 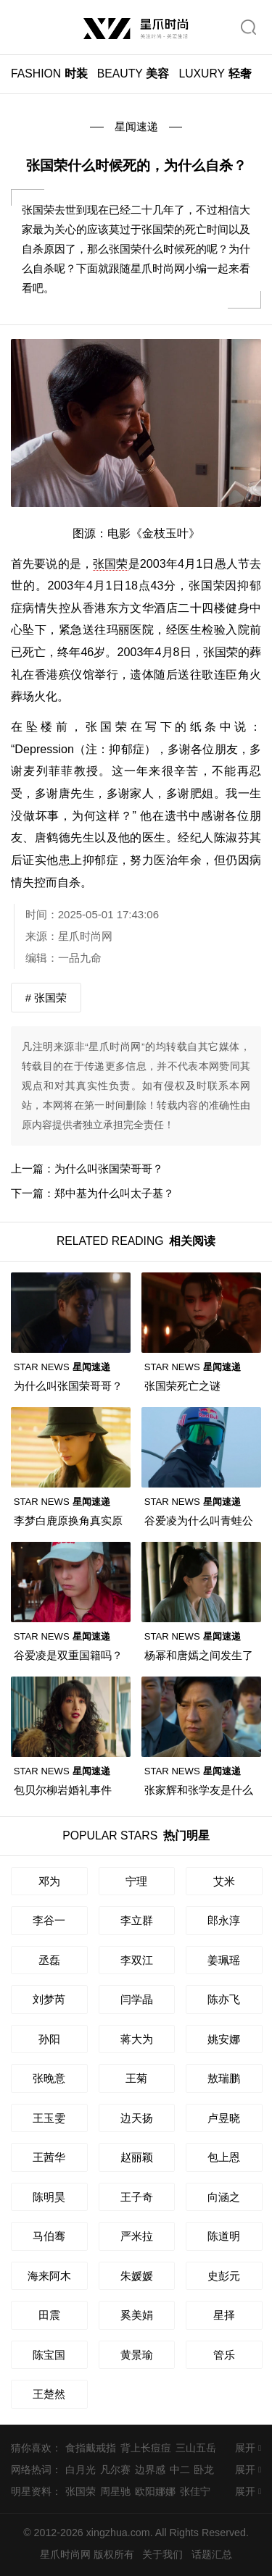 I want to click on 朱媛媛, so click(x=136, y=2276).